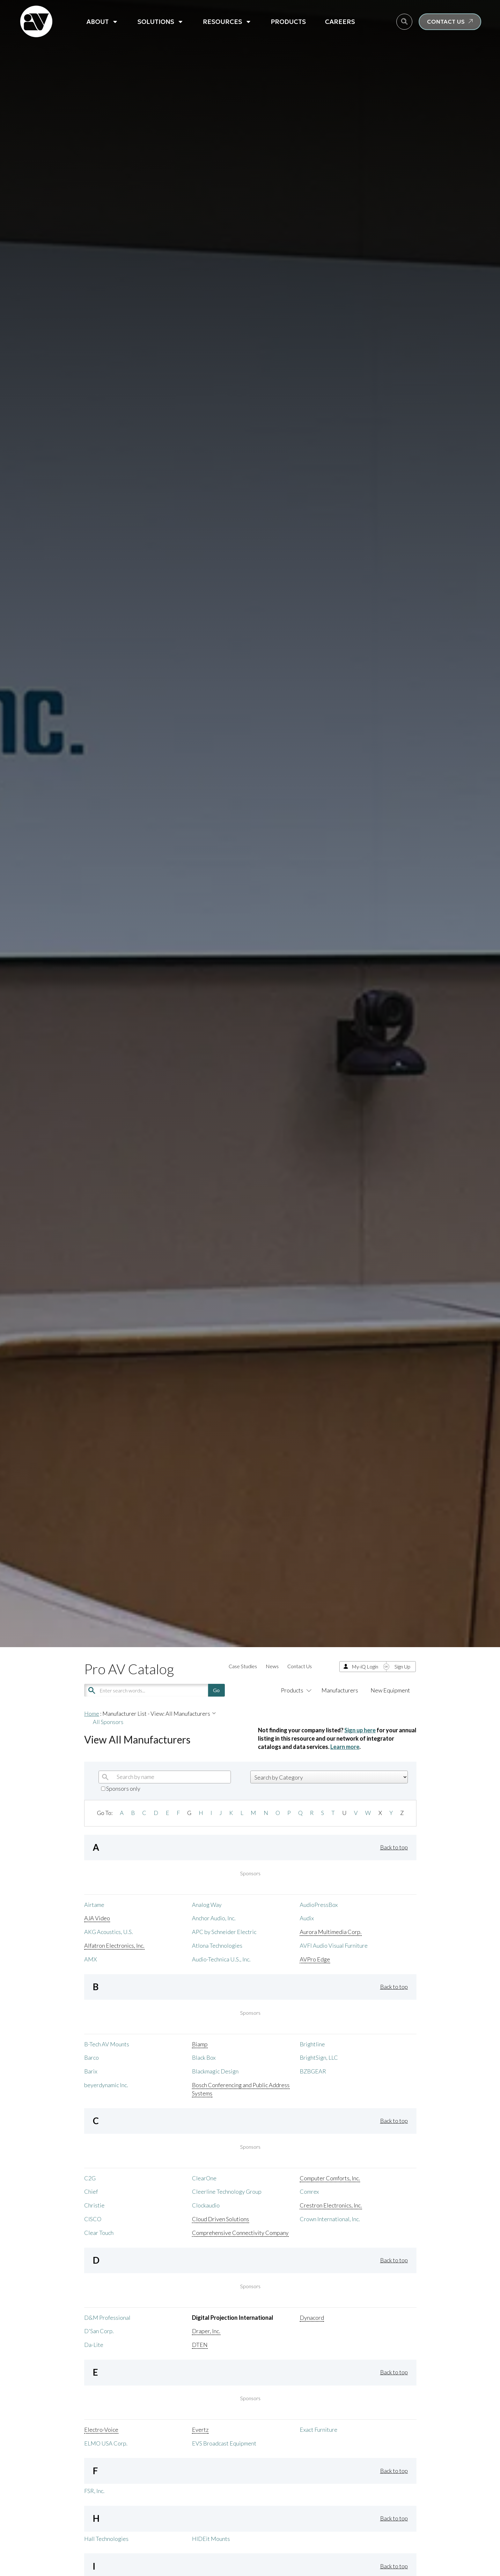 Image resolution: width=500 pixels, height=2576 pixels. What do you see at coordinates (106, 2538) in the screenshot?
I see `Hall Technologies` at bounding box center [106, 2538].